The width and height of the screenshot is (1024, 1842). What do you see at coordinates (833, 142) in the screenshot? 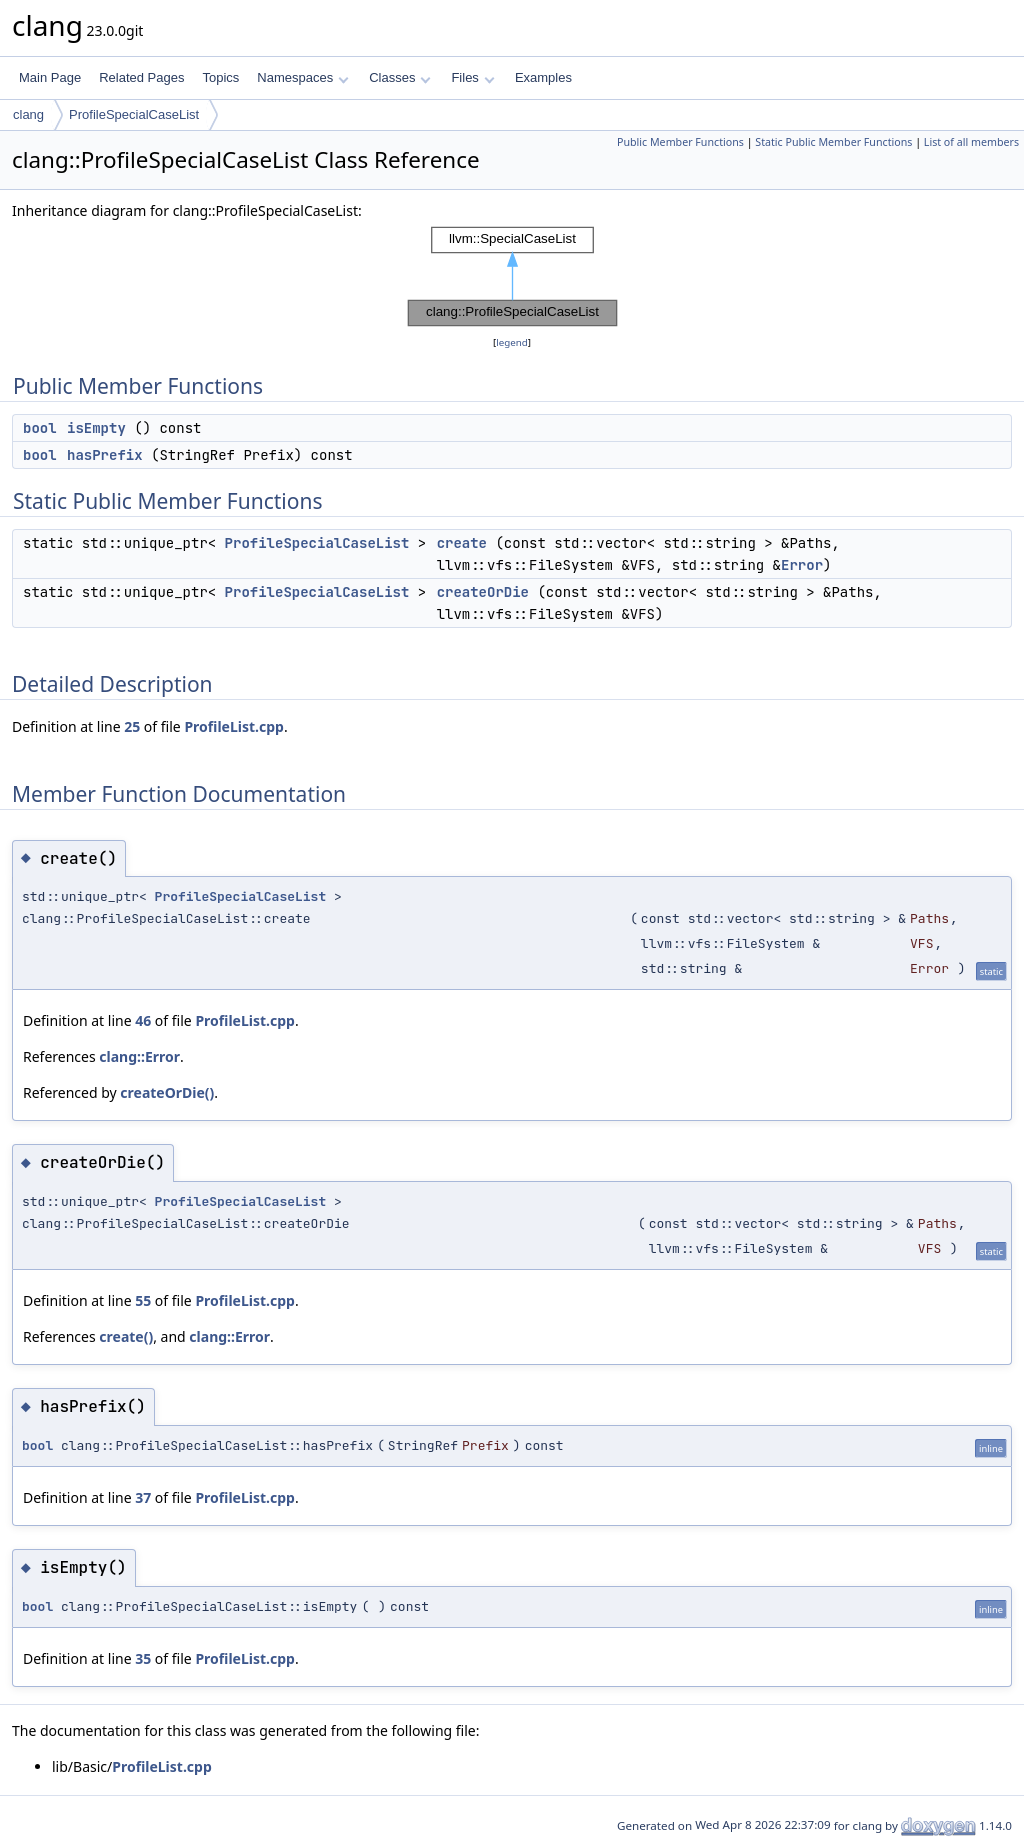
I see `Static Public Member Functions` at bounding box center [833, 142].